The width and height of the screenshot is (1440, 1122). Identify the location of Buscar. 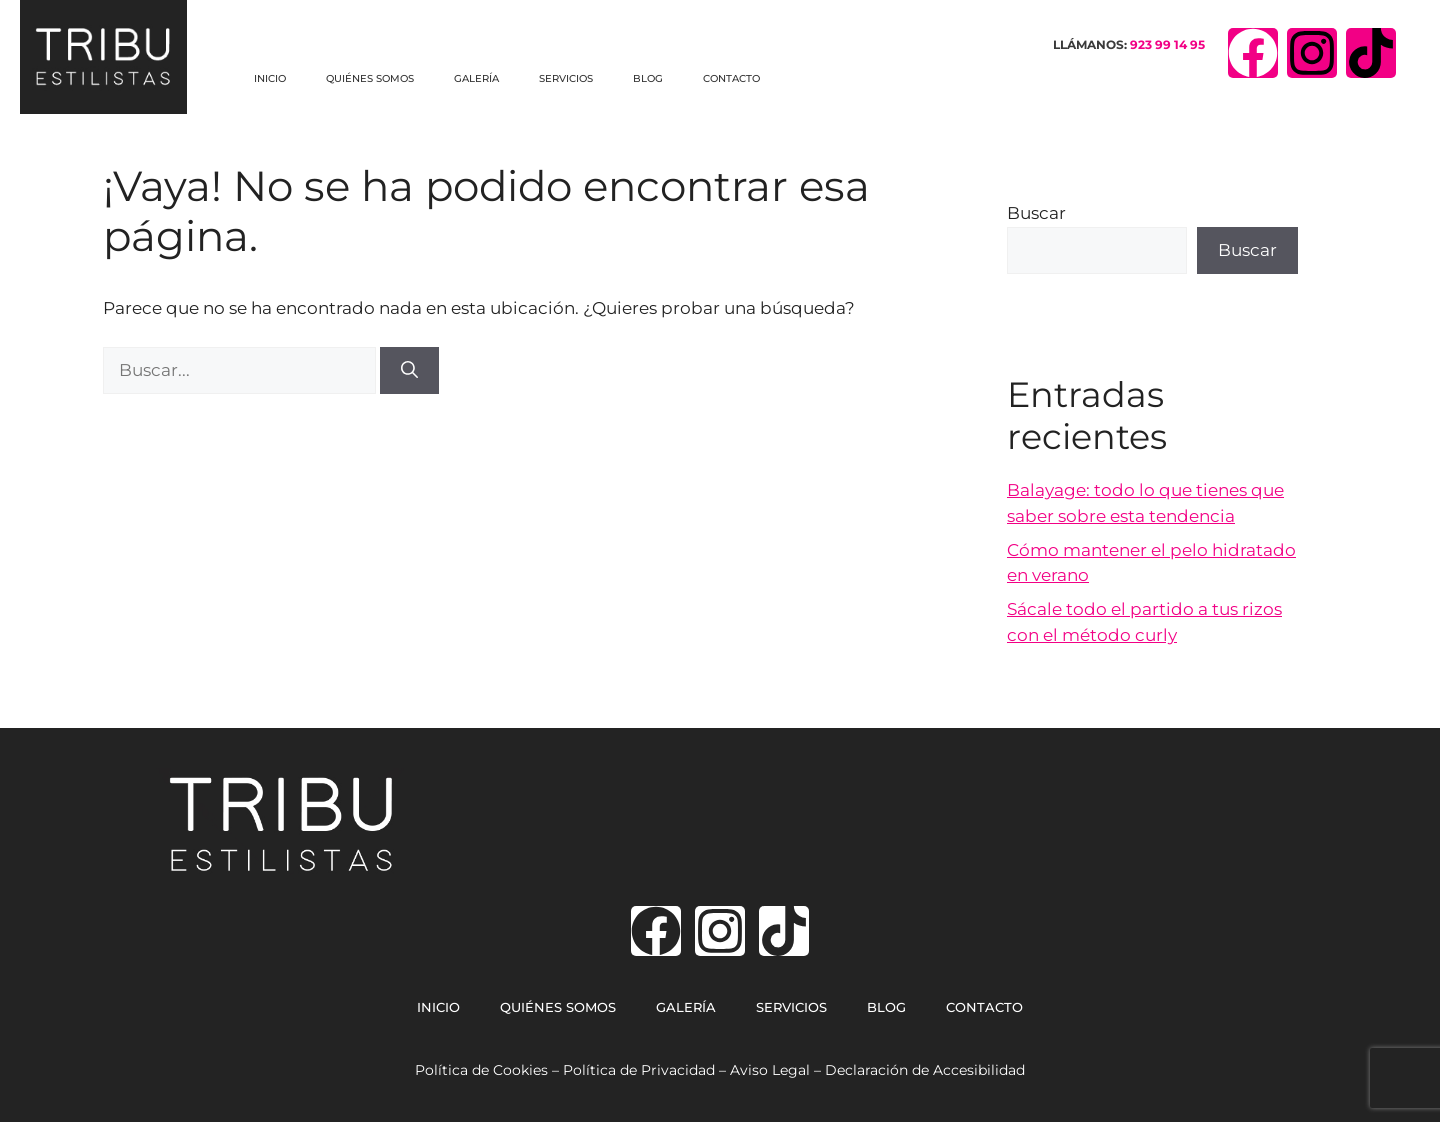
(1036, 213).